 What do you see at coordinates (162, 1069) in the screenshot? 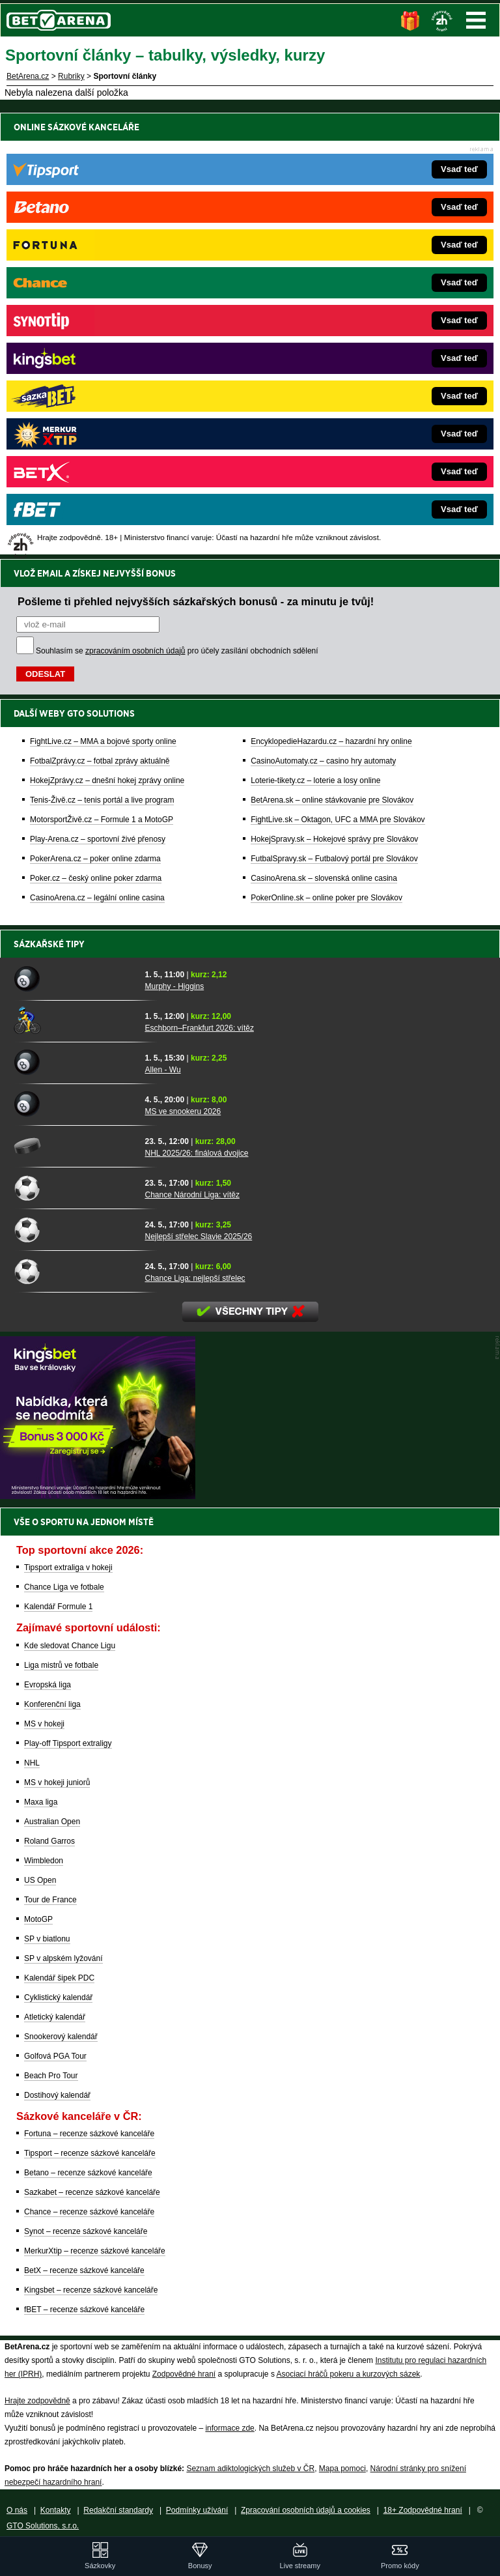
I see `Allen - Wu` at bounding box center [162, 1069].